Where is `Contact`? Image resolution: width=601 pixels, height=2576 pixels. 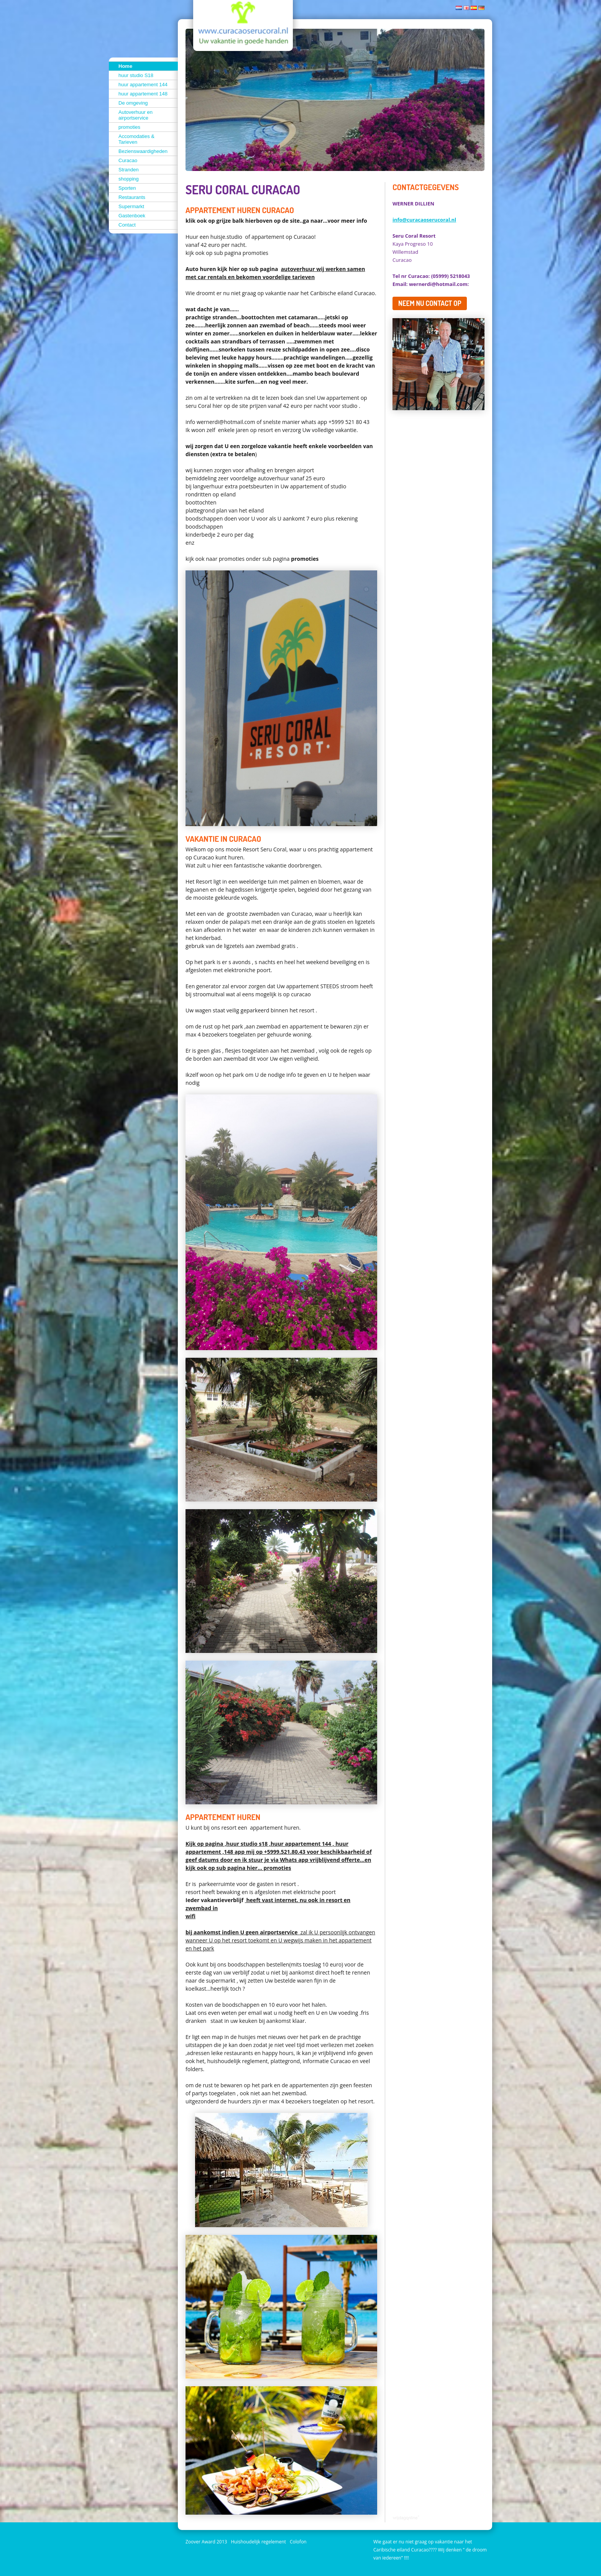 Contact is located at coordinates (127, 225).